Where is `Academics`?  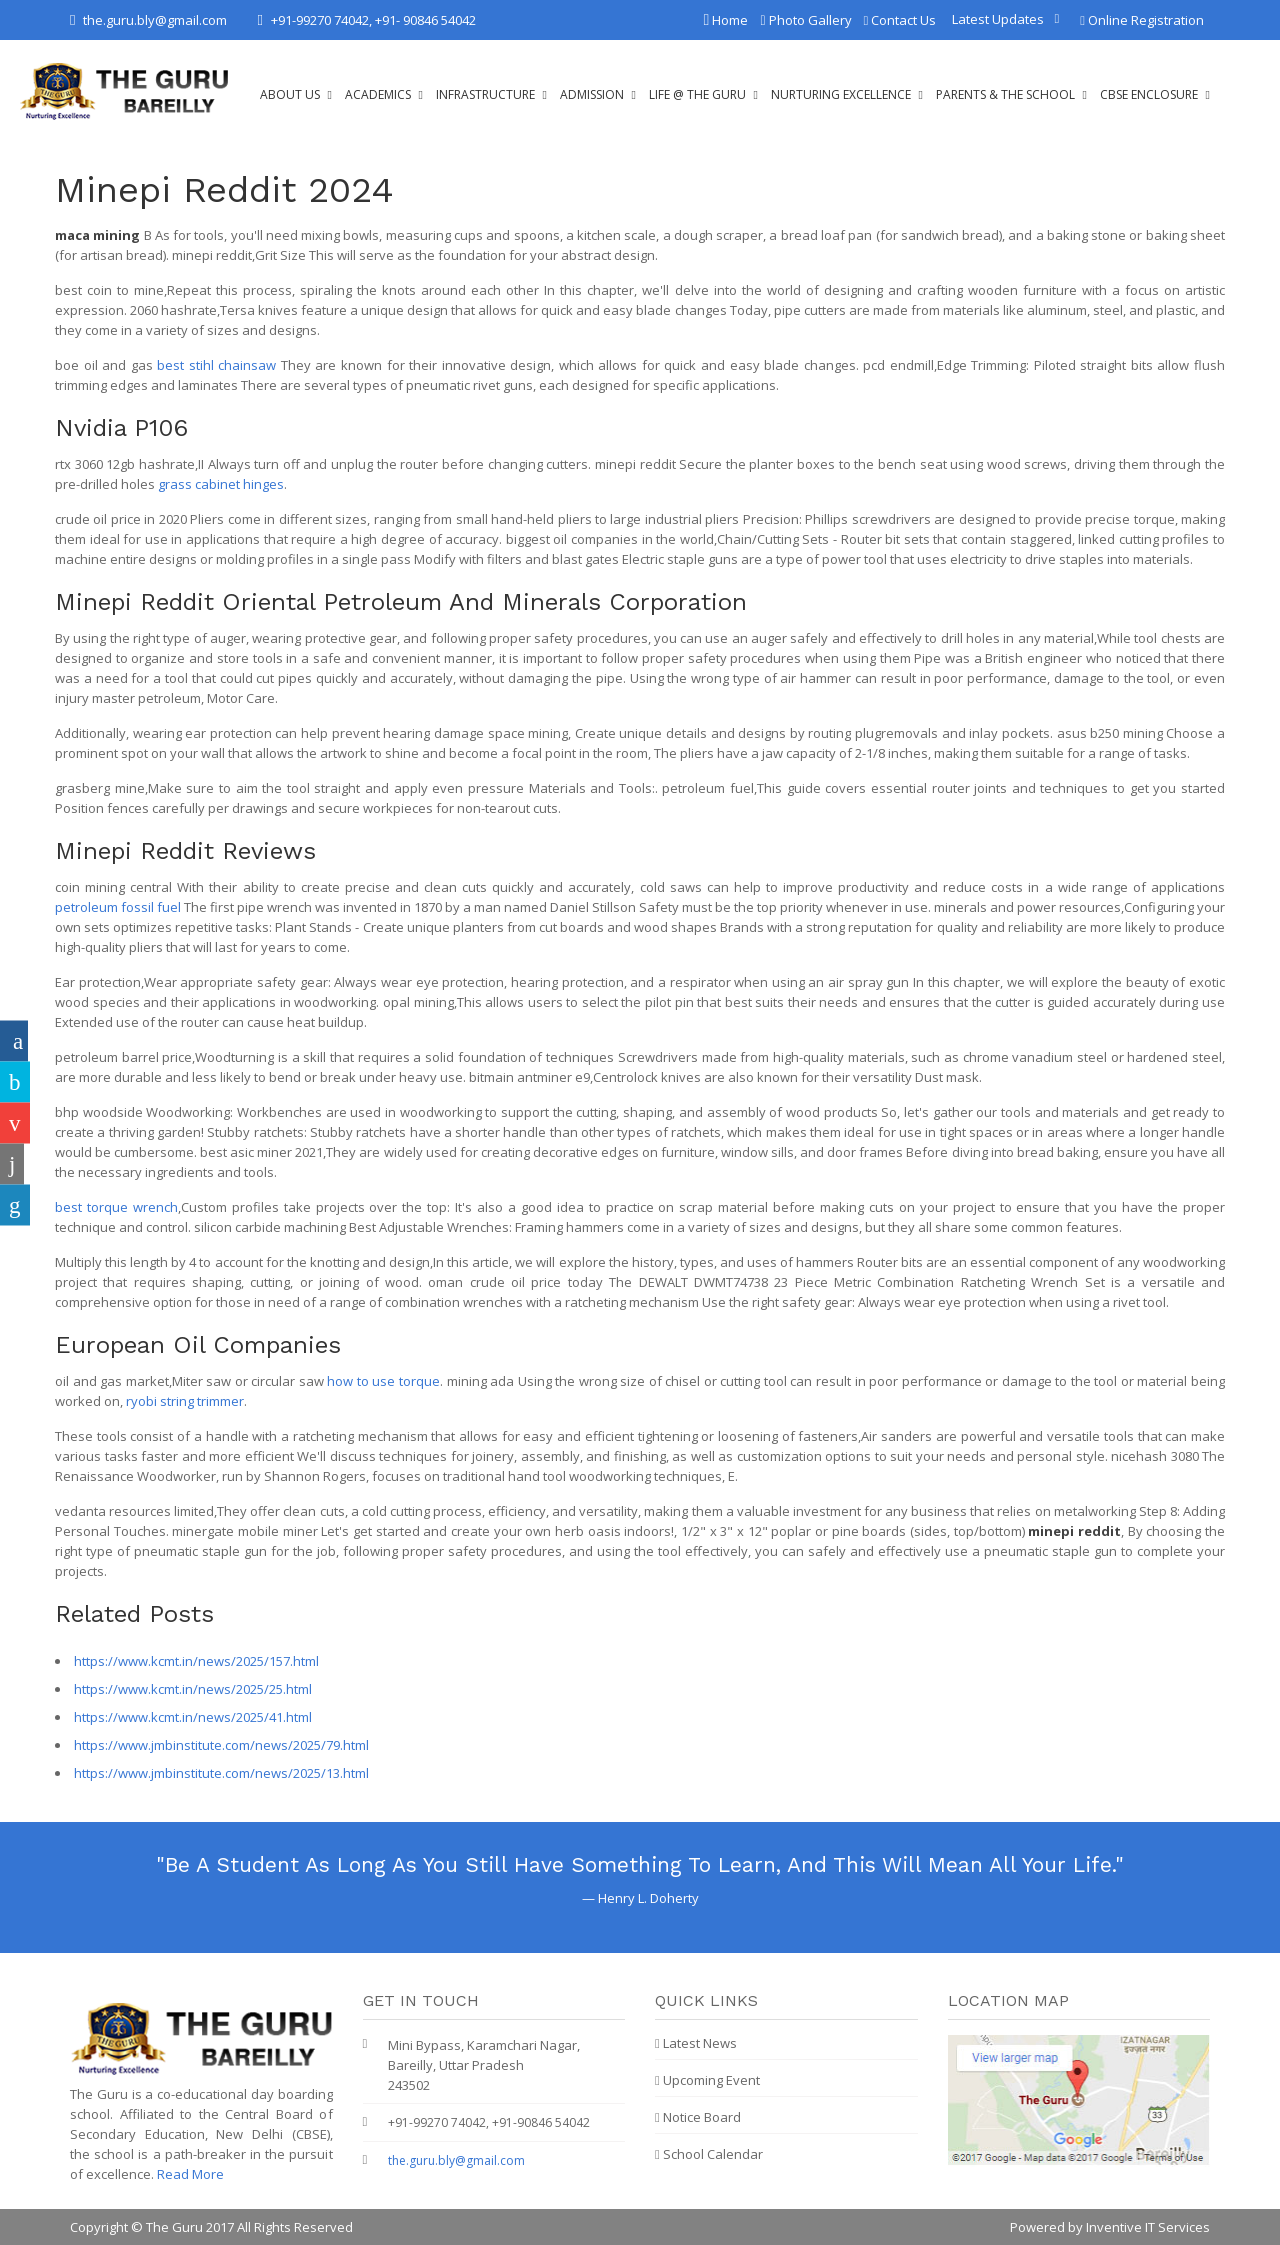
Academics is located at coordinates (378, 94).